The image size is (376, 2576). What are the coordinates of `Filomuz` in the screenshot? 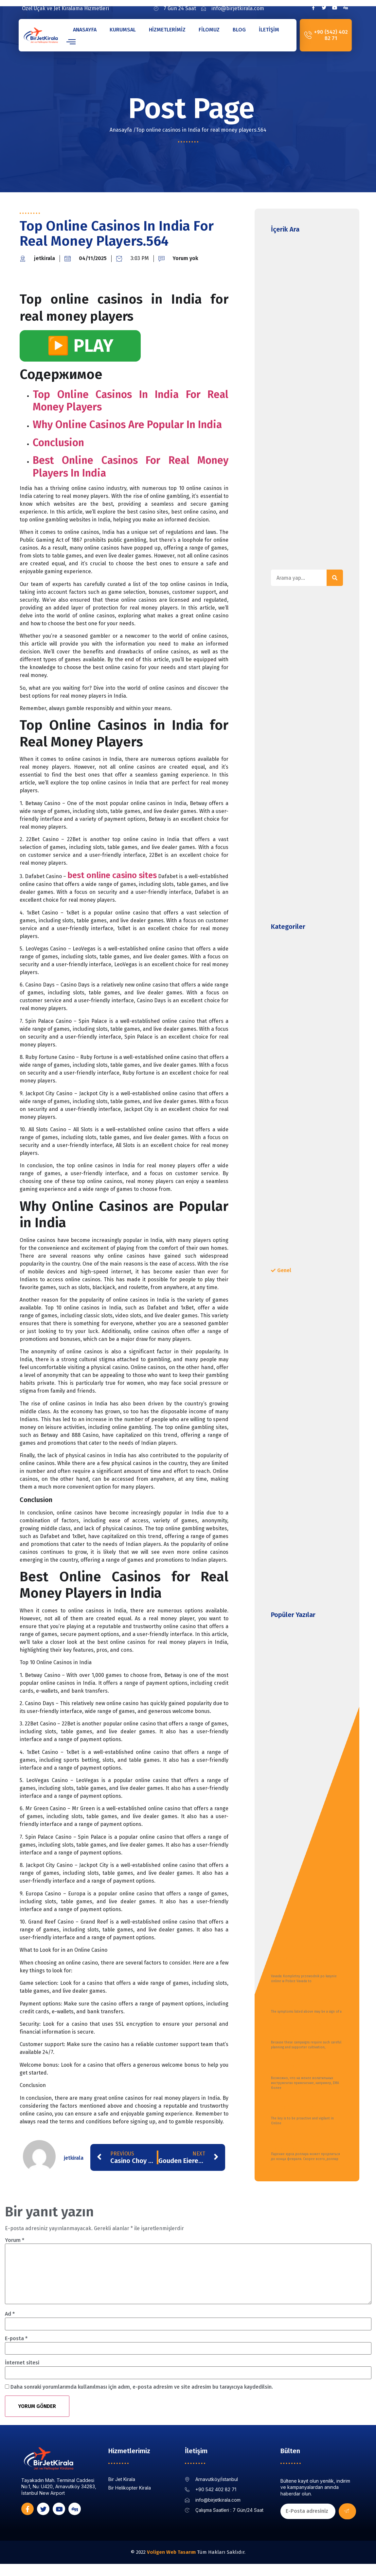 It's located at (209, 30).